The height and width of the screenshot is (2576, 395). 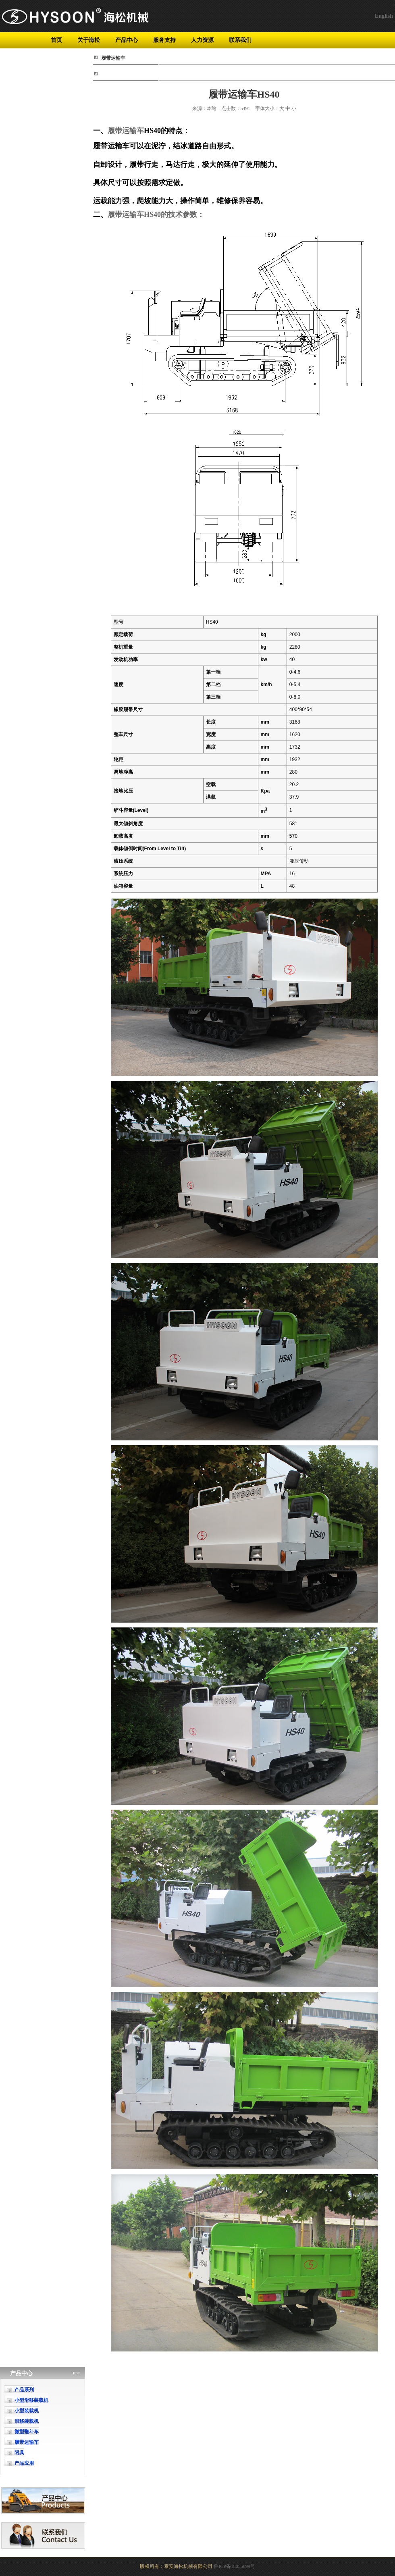 I want to click on 关于海松, so click(x=88, y=40).